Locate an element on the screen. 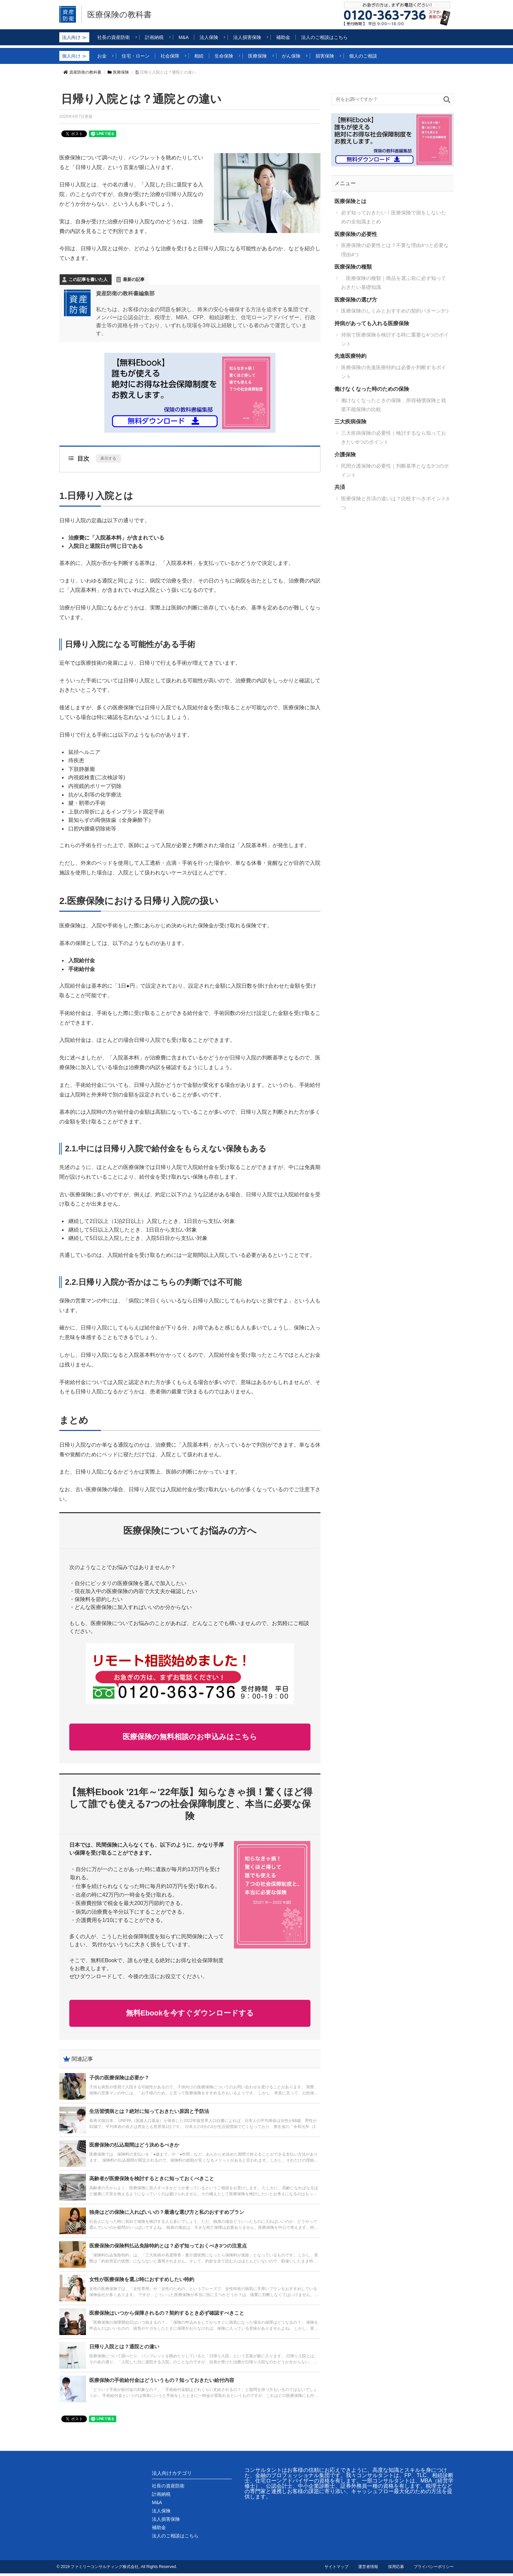 The height and width of the screenshot is (2576, 513). 医療保険 is located at coordinates (118, 72).